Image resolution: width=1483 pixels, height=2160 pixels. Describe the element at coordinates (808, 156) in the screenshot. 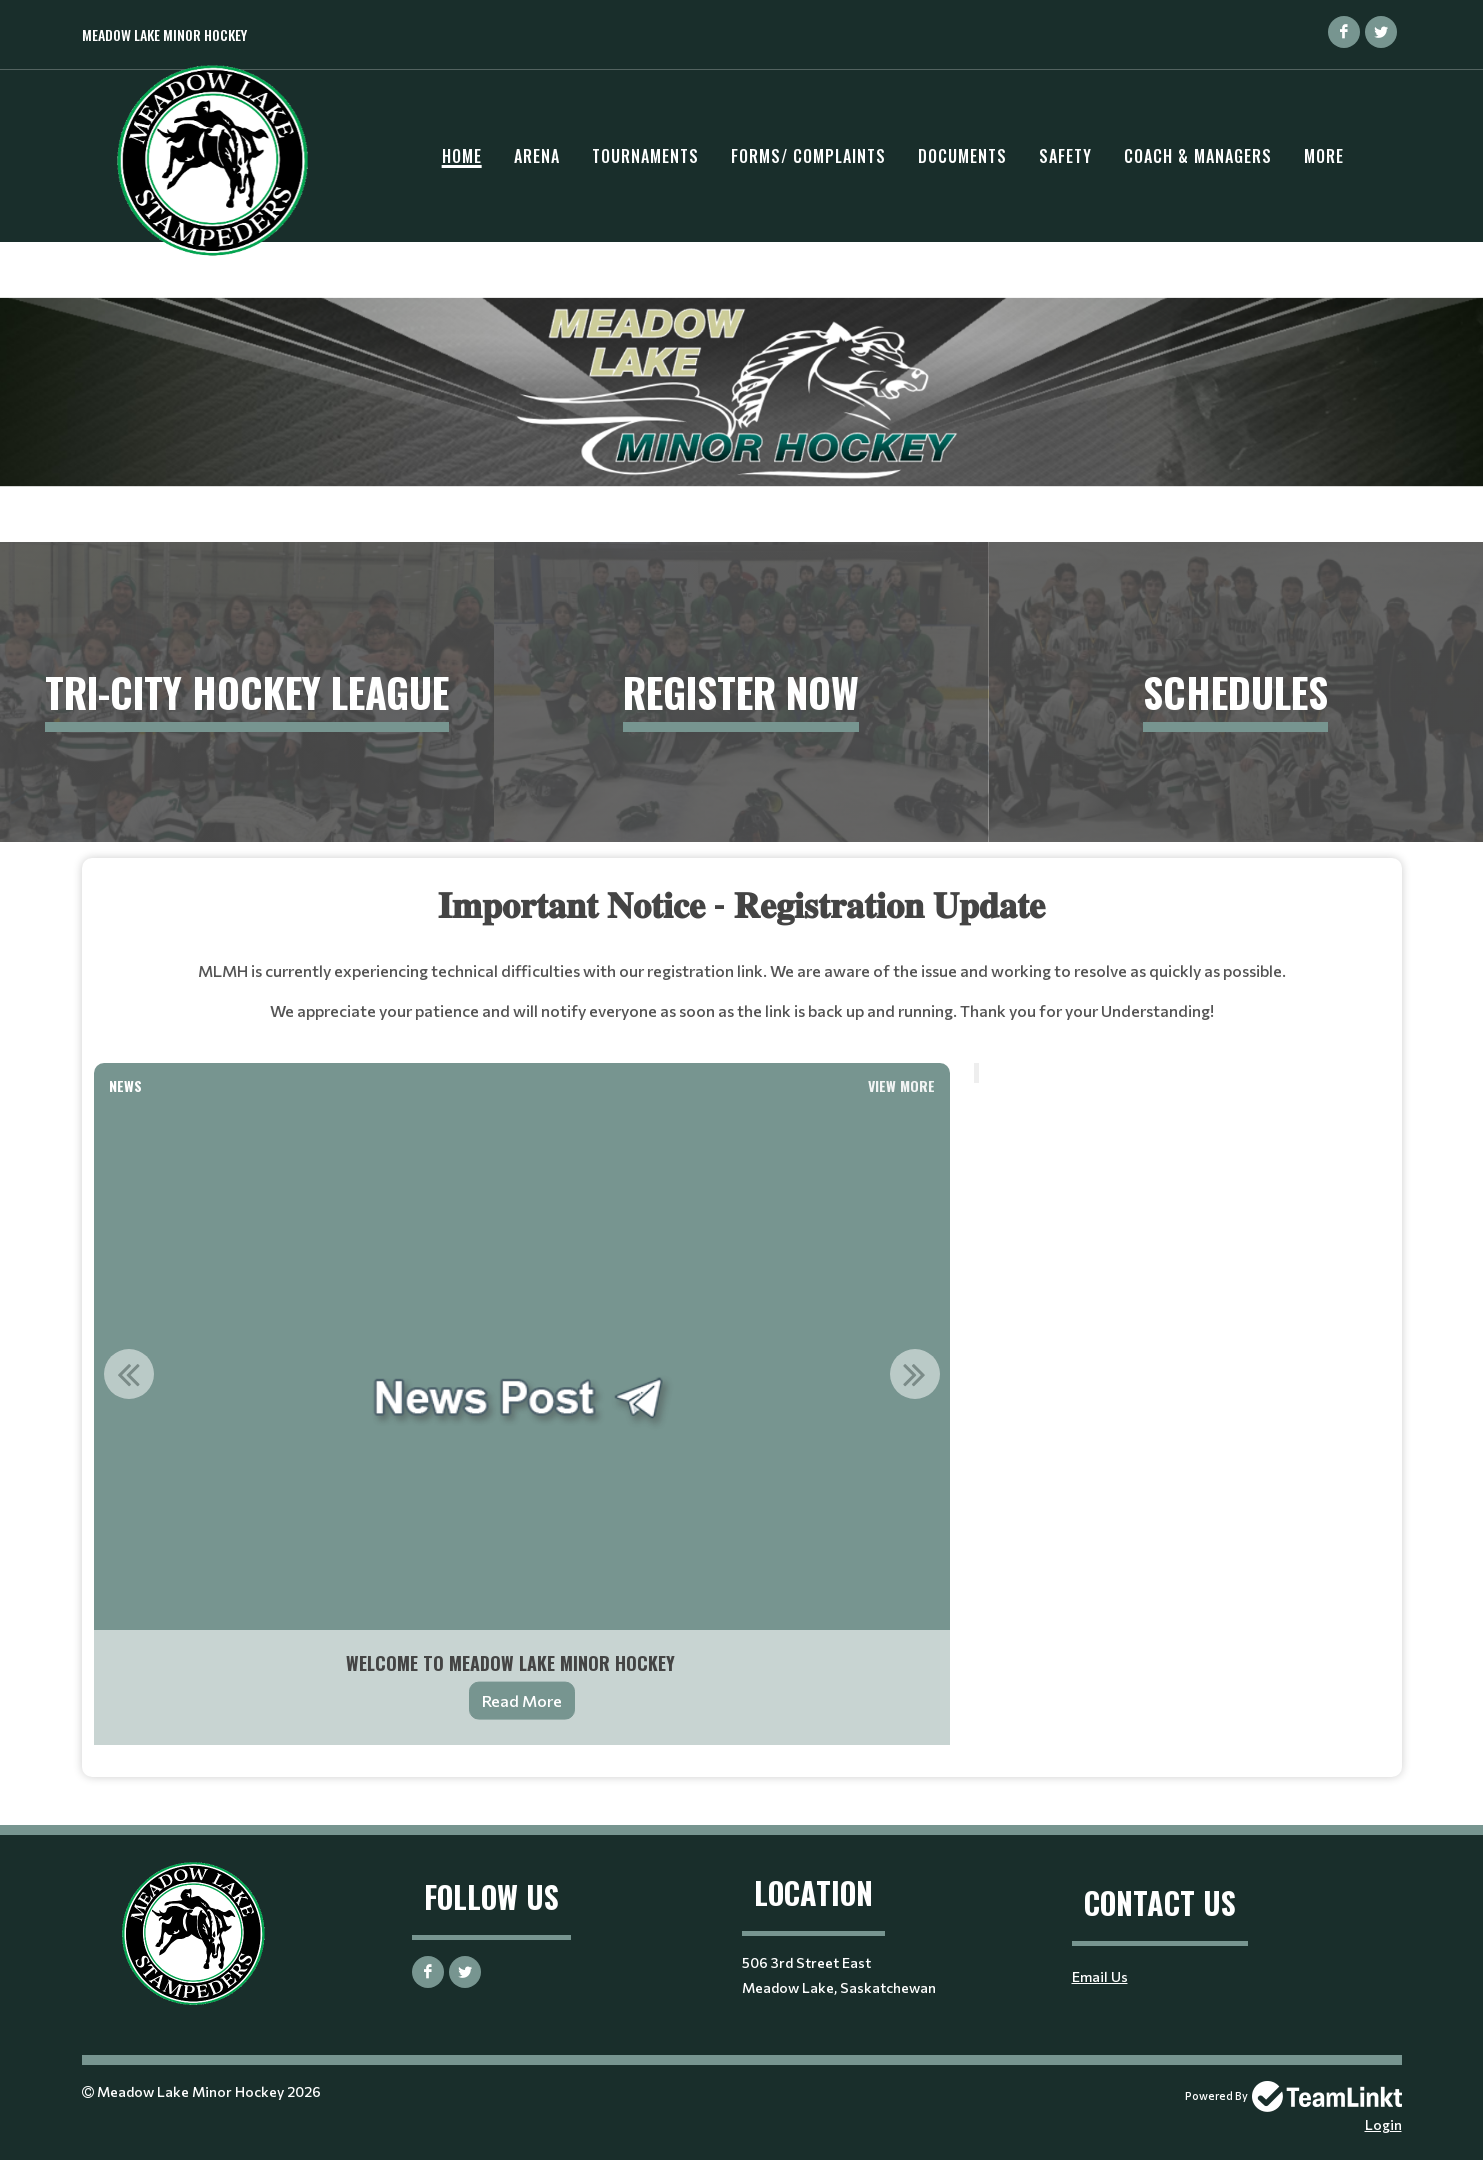

I see `Forms/ Complaints` at that location.